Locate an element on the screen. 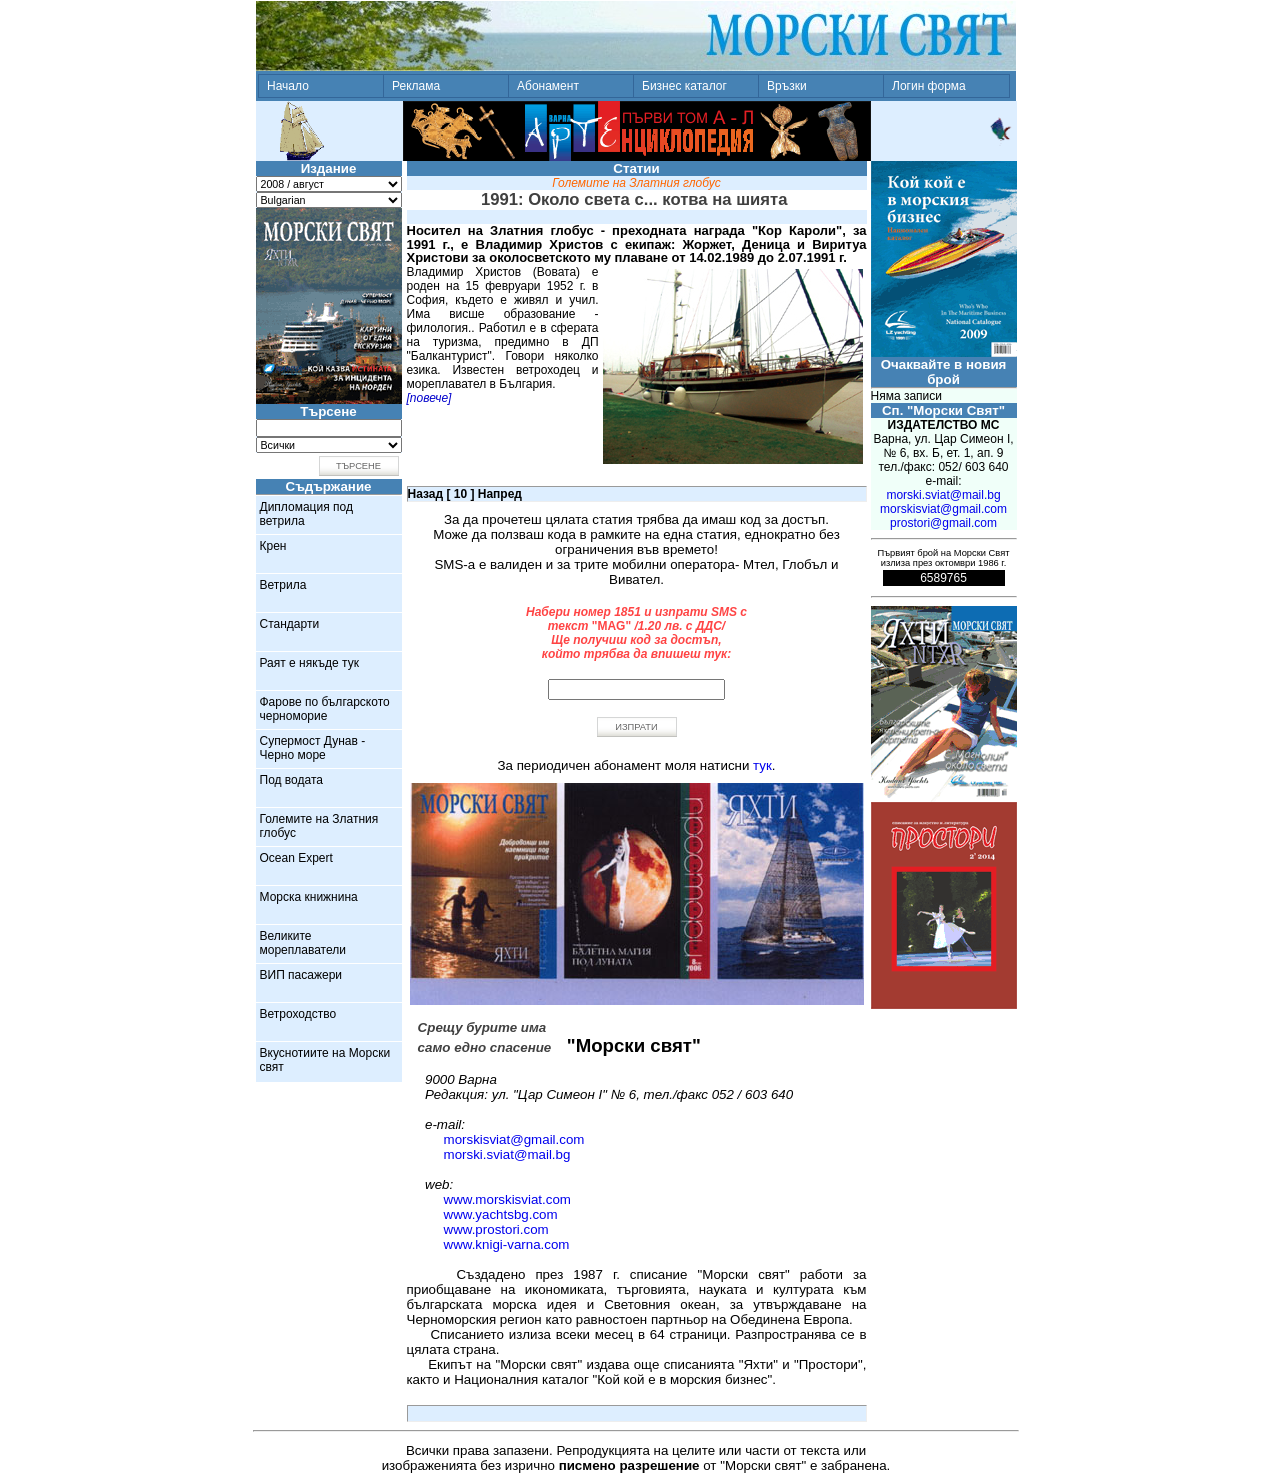 This screenshot has height=1484, width=1280. тук is located at coordinates (762, 765).